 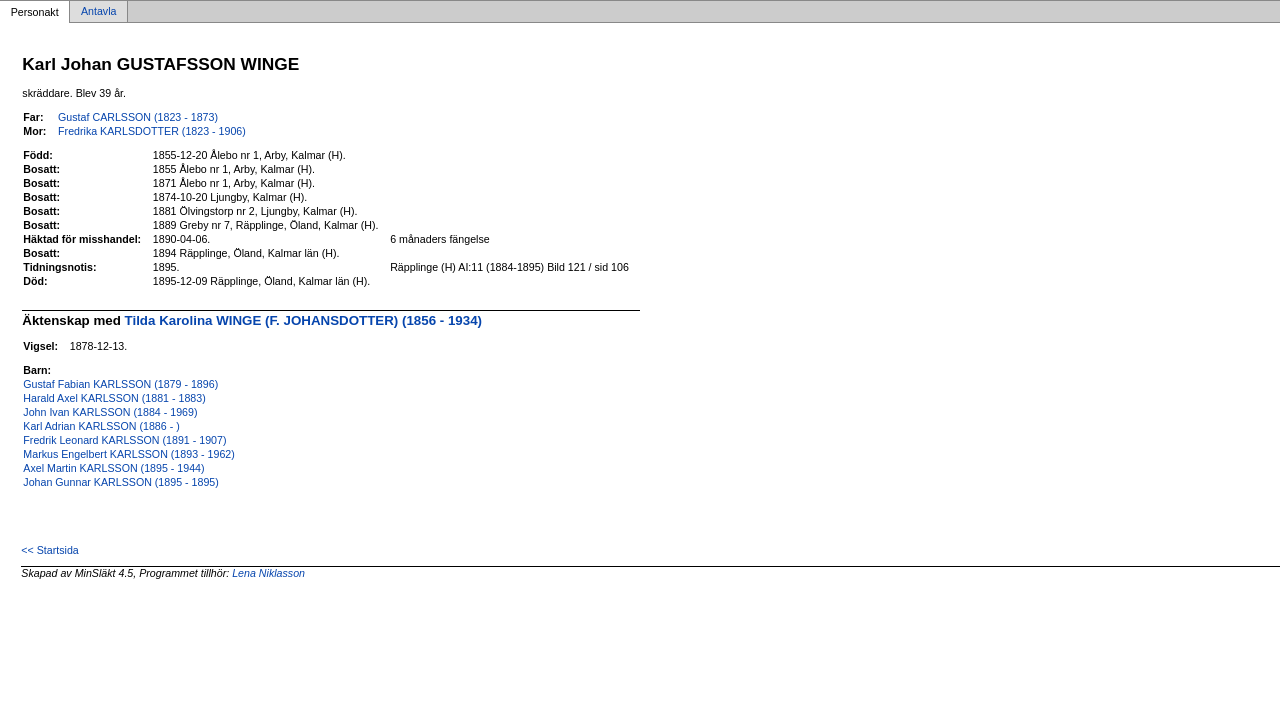 What do you see at coordinates (110, 412) in the screenshot?
I see `John Ivan KARLSSON (1884 - 1969)` at bounding box center [110, 412].